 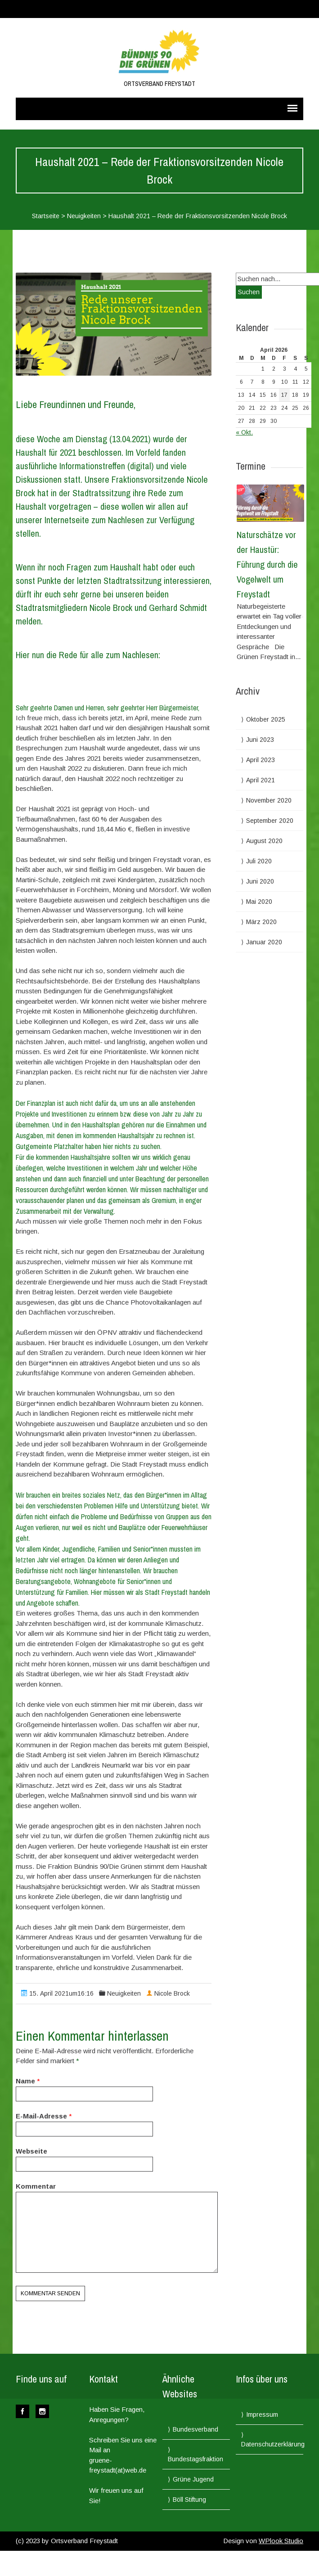 I want to click on Grüne Jugend, so click(x=193, y=2479).